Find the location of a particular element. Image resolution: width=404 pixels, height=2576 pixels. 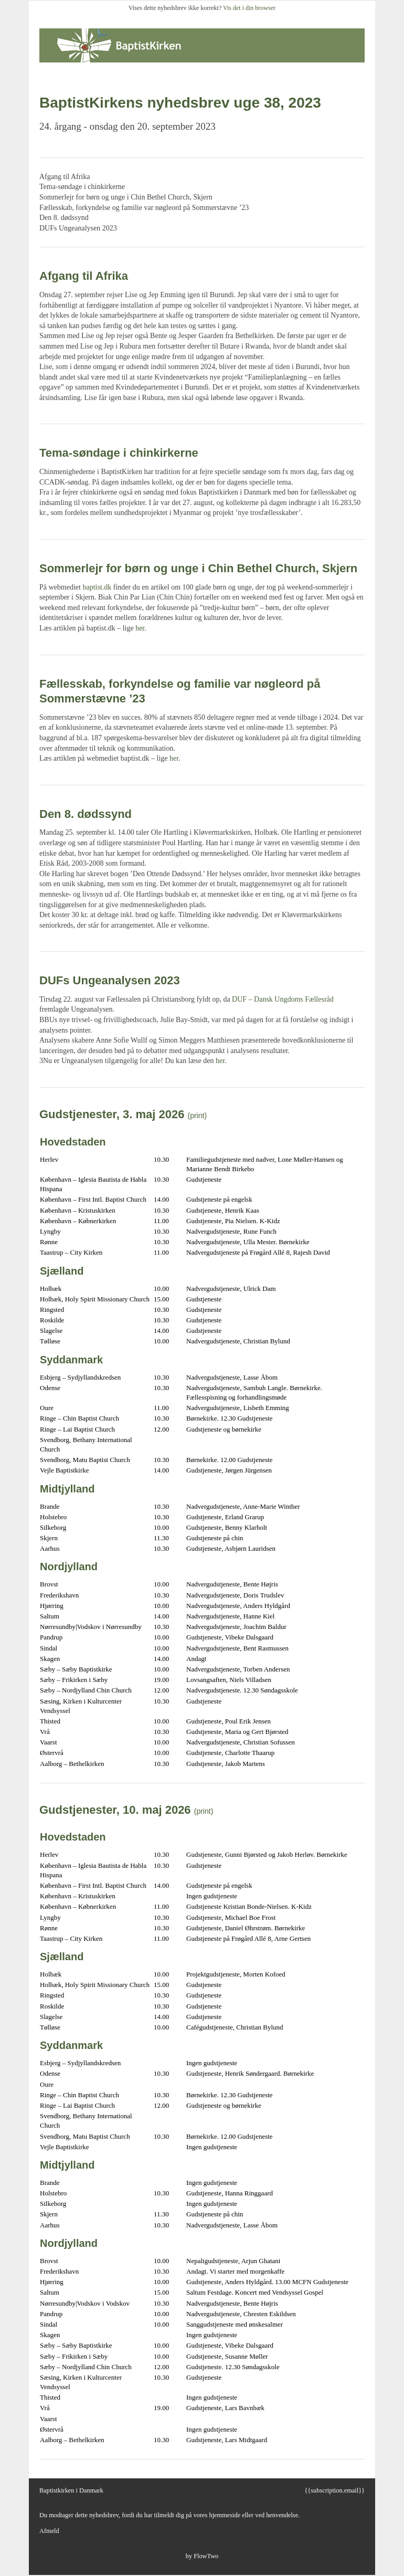

{{subscription.email}} is located at coordinates (334, 2490).